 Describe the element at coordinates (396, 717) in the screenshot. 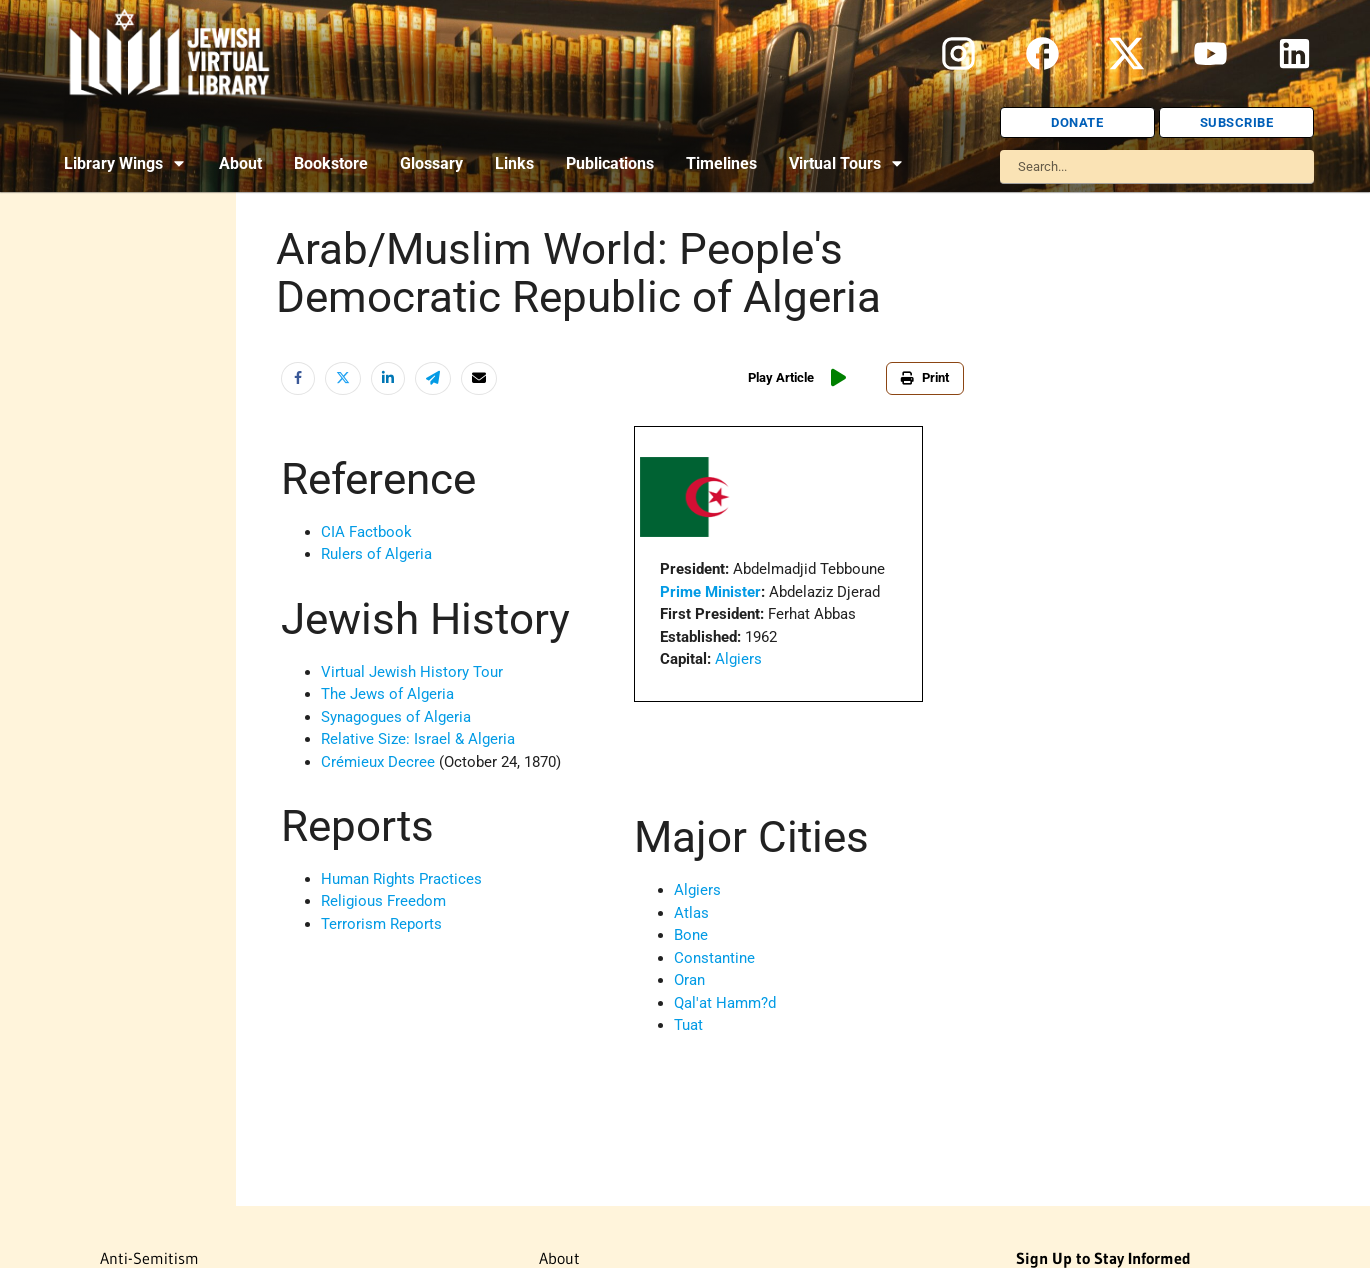

I see `Synagogues of Algeria` at that location.